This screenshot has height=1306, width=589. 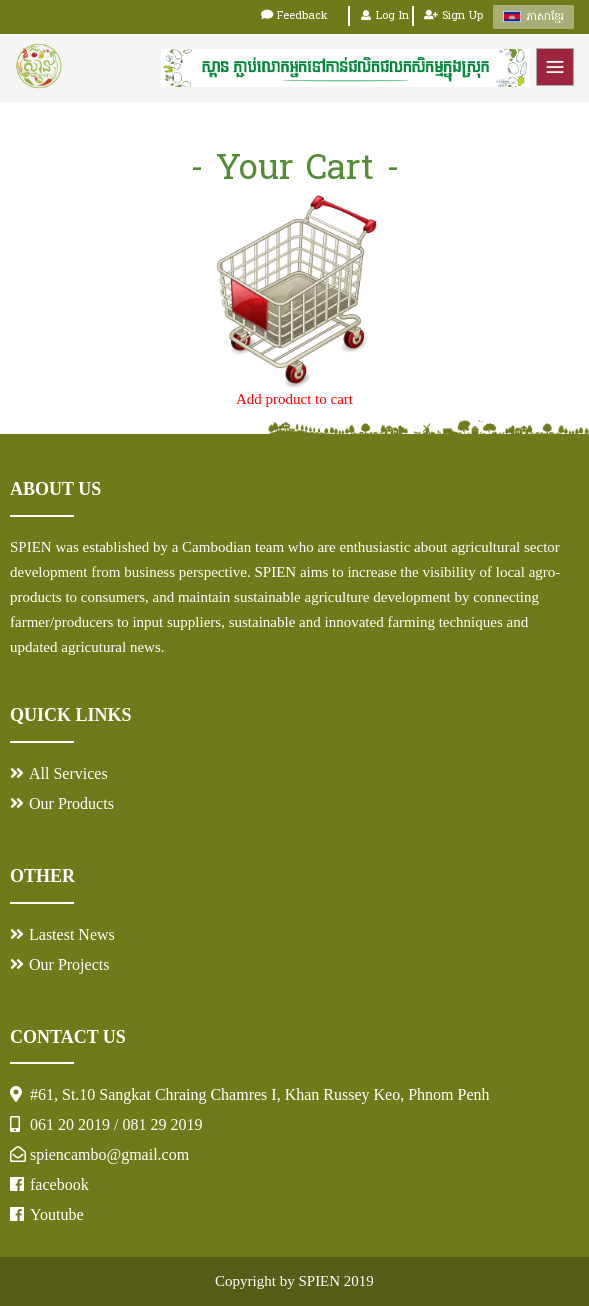 I want to click on Menu, so click(x=555, y=67).